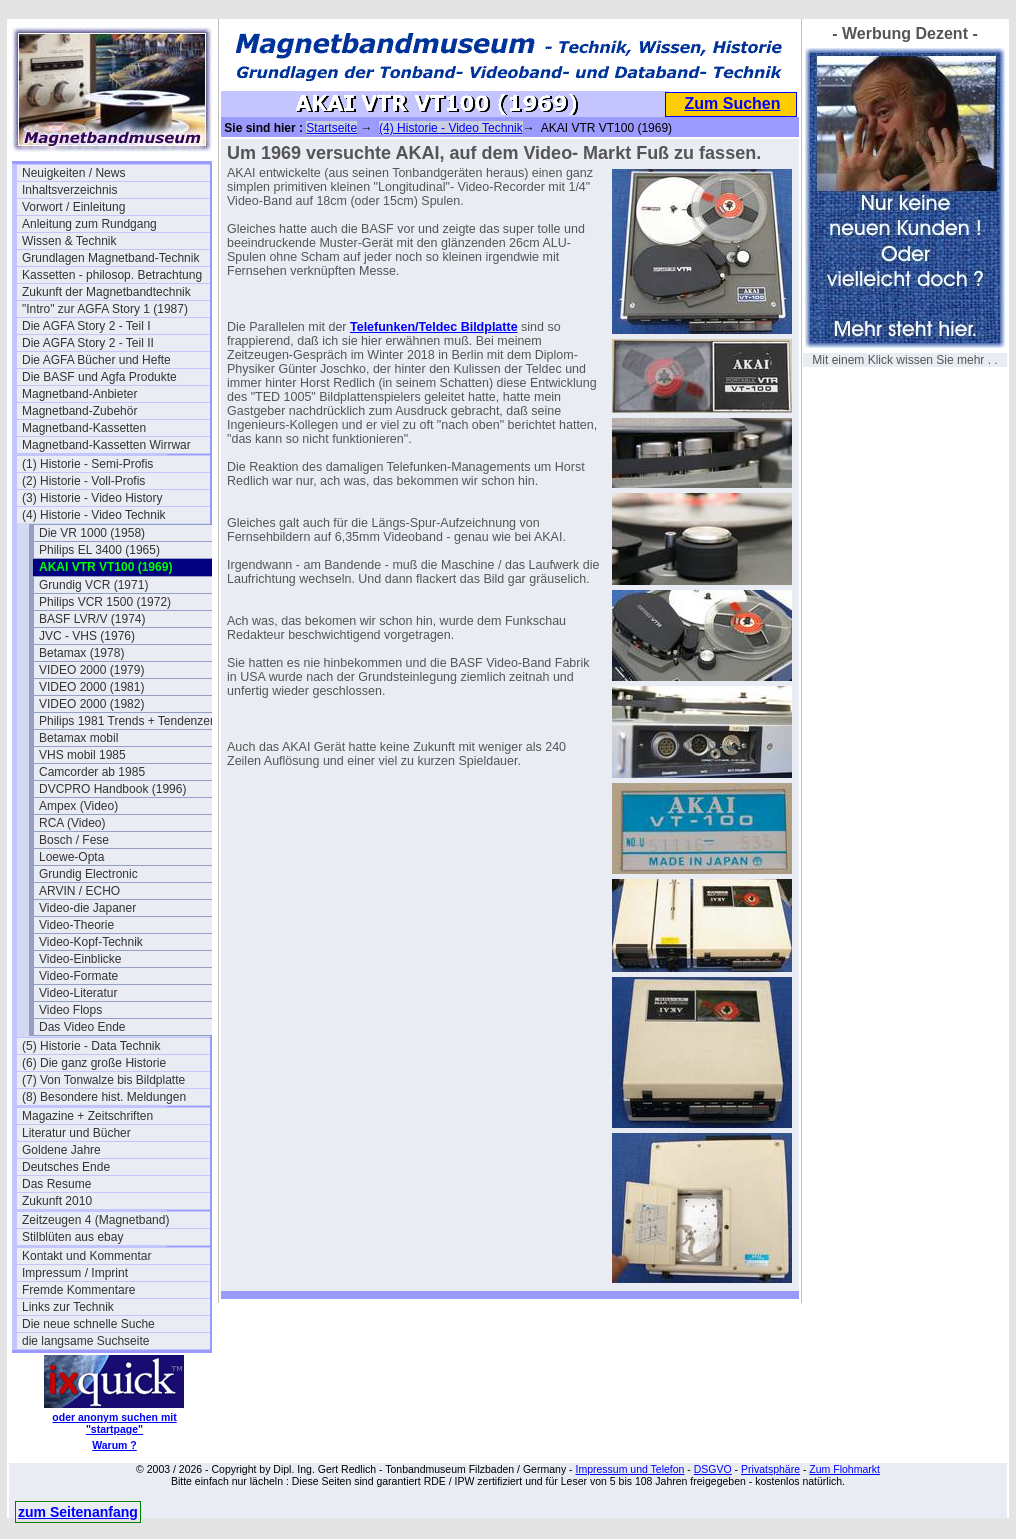 The width and height of the screenshot is (1016, 1539). What do you see at coordinates (96, 360) in the screenshot?
I see `Die AGFA Bücher und Hefte` at bounding box center [96, 360].